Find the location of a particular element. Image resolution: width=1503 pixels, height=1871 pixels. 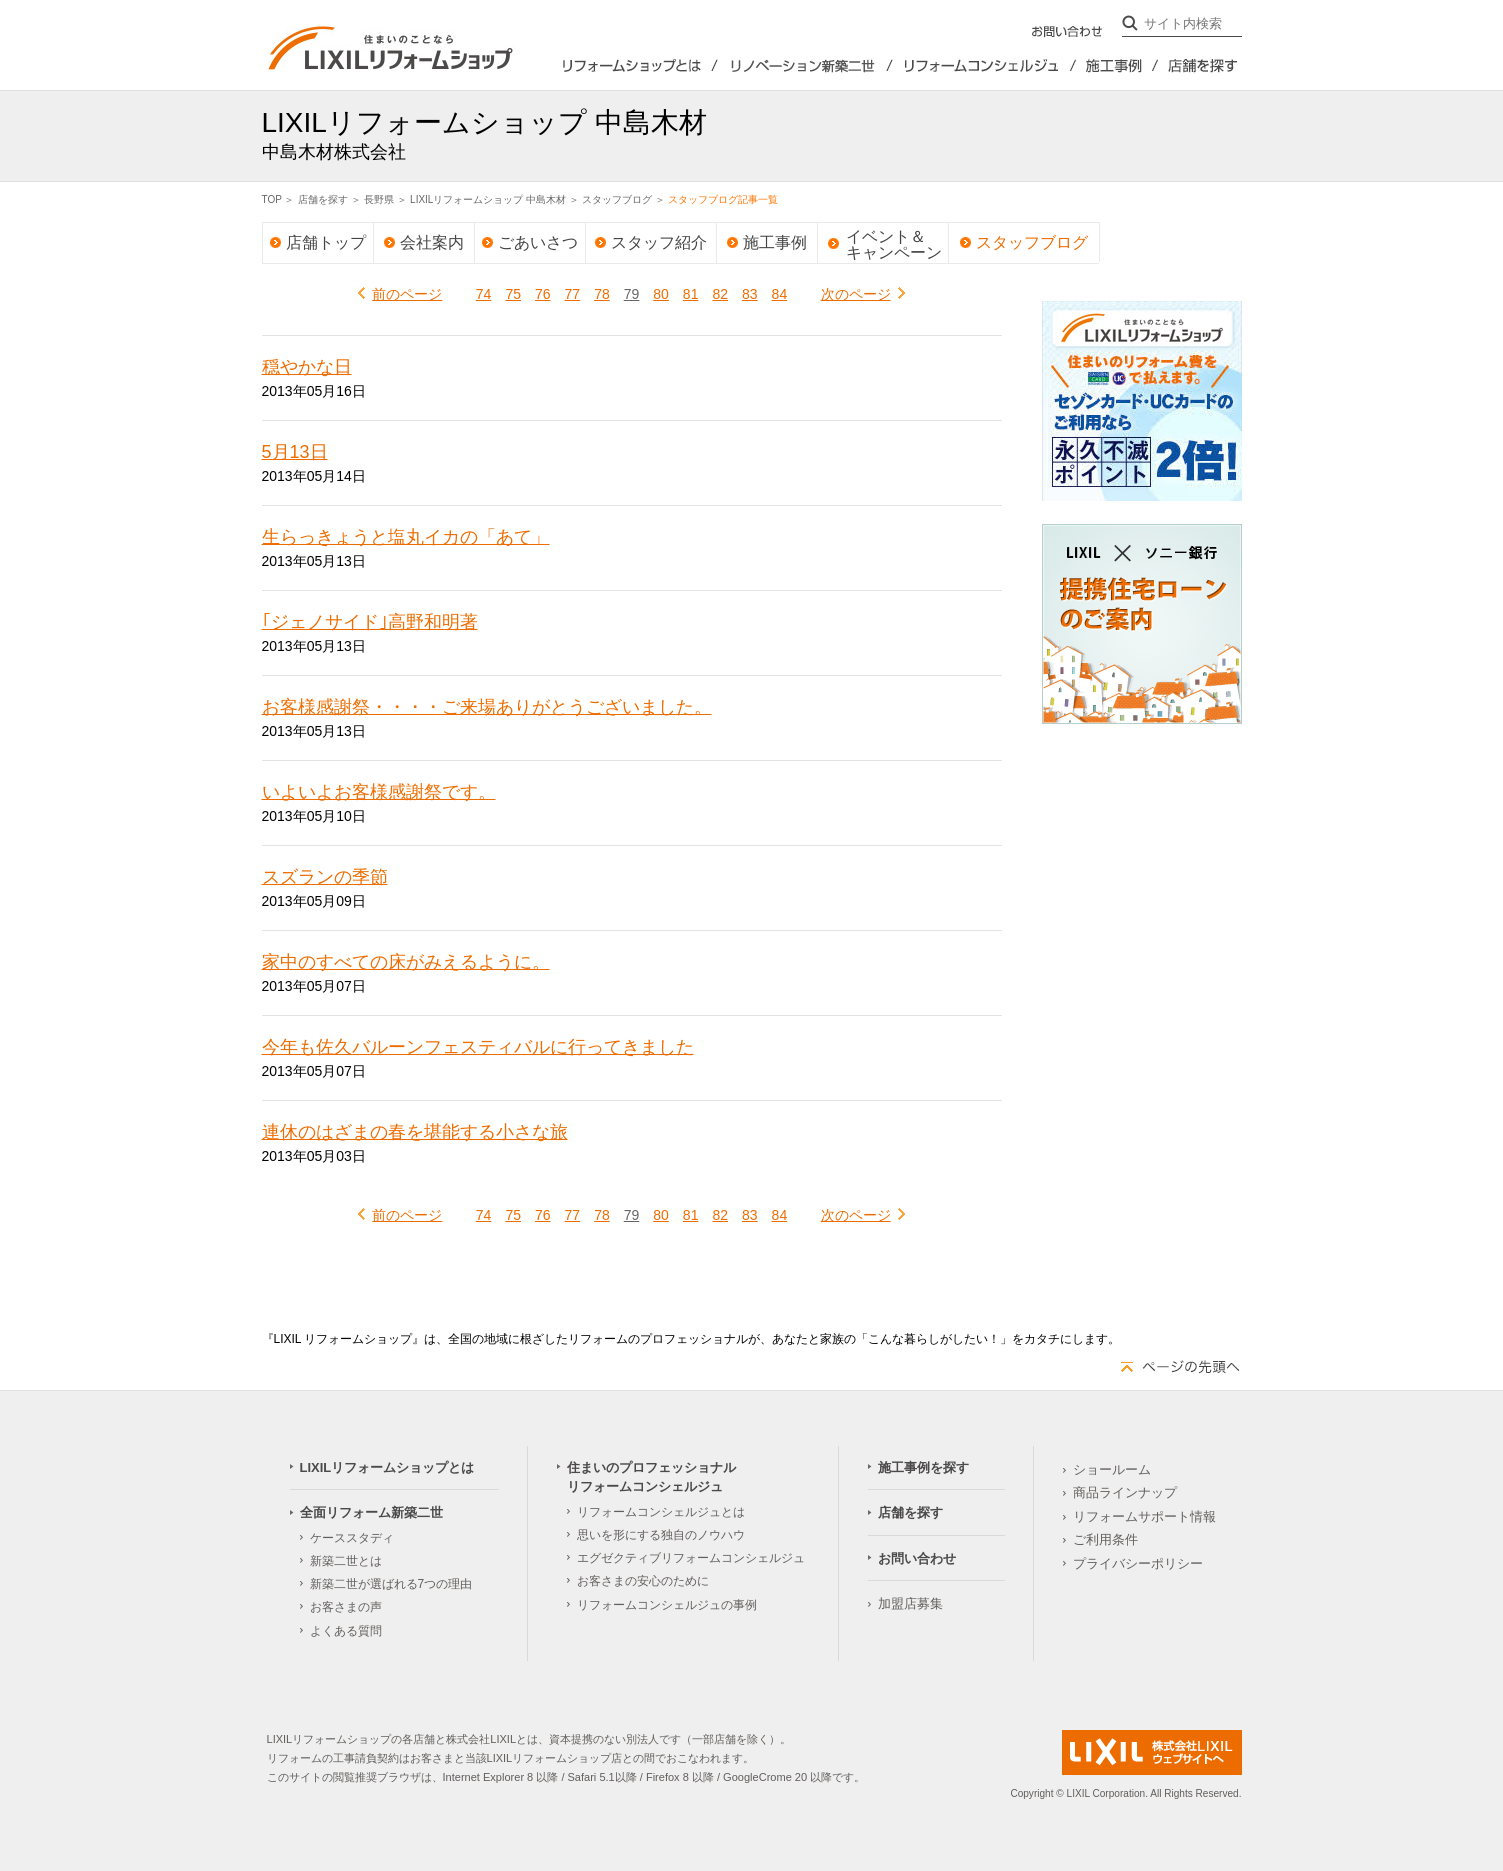

79 is located at coordinates (632, 294).